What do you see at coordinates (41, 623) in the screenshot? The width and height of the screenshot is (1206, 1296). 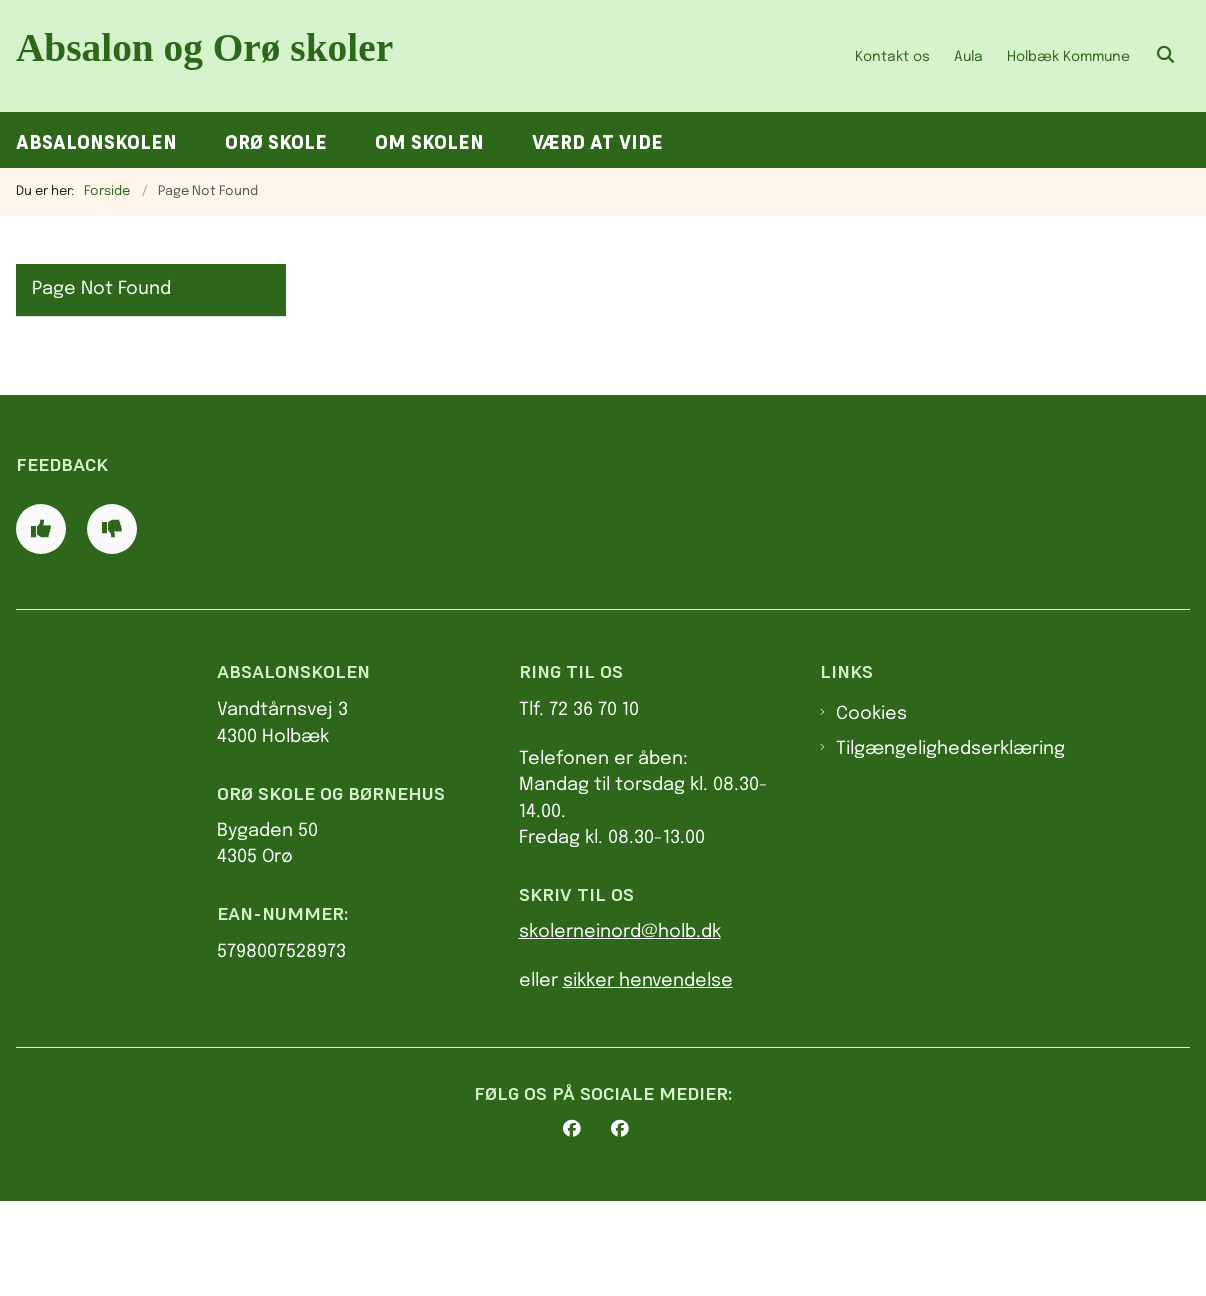 I see `[Giv siden positiv feedback og udfyld formular med din feedback]` at bounding box center [41, 623].